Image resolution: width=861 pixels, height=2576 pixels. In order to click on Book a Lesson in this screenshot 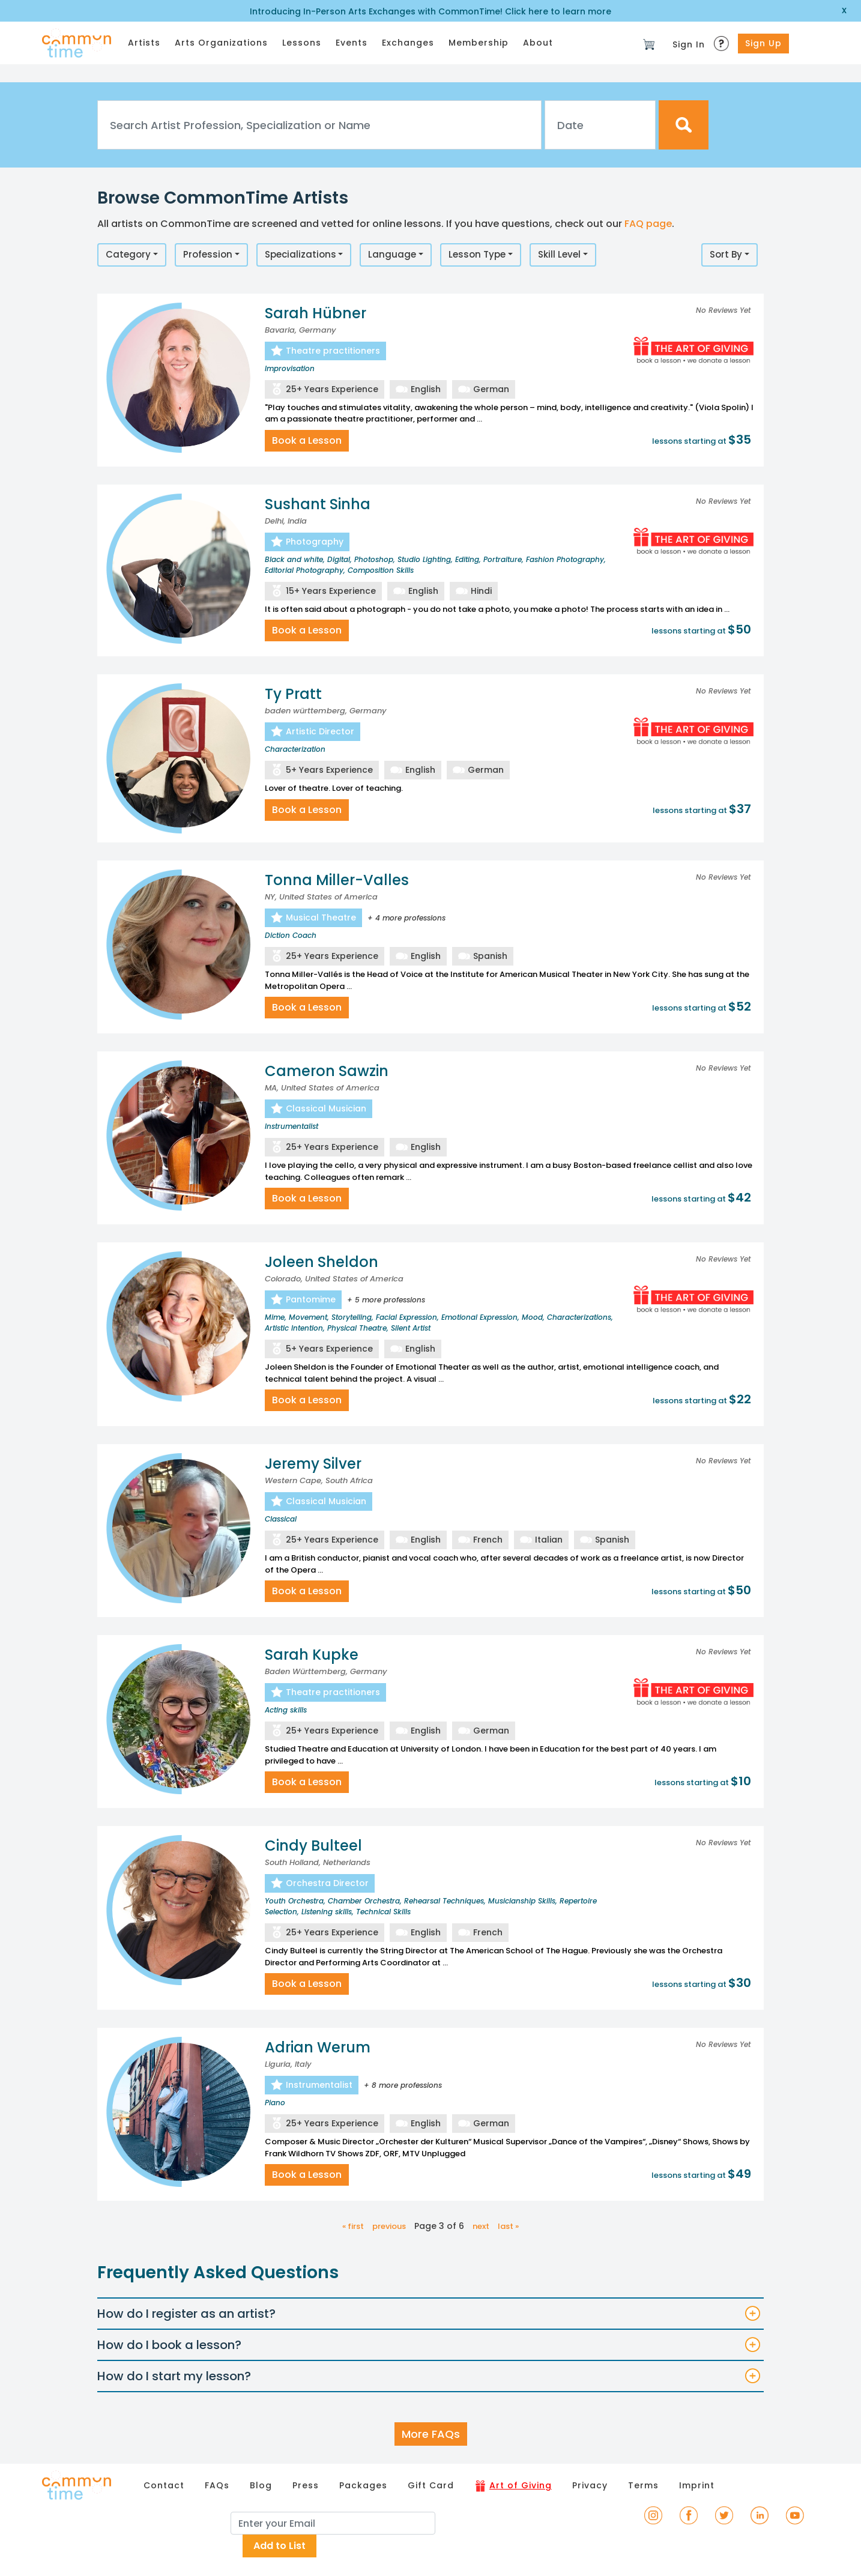, I will do `click(307, 440)`.